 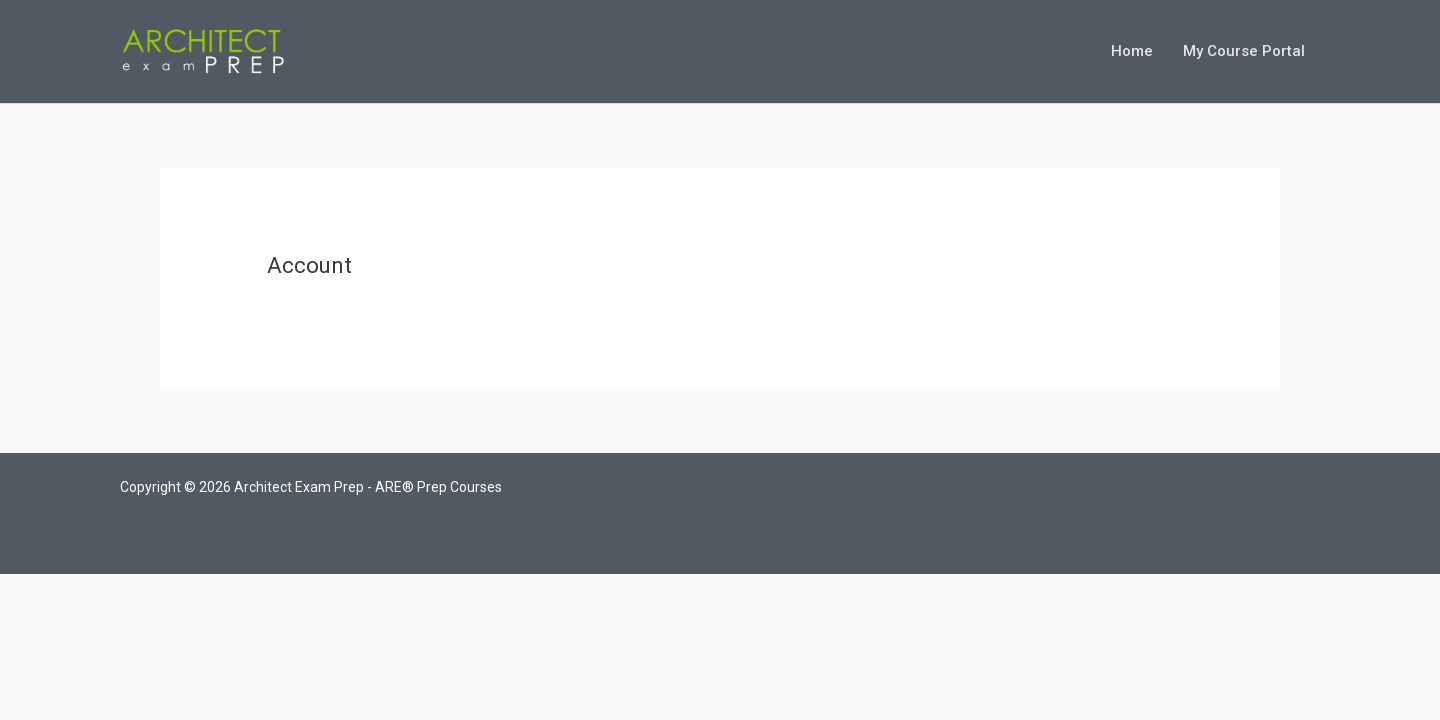 What do you see at coordinates (1244, 51) in the screenshot?
I see `My Course Portal` at bounding box center [1244, 51].